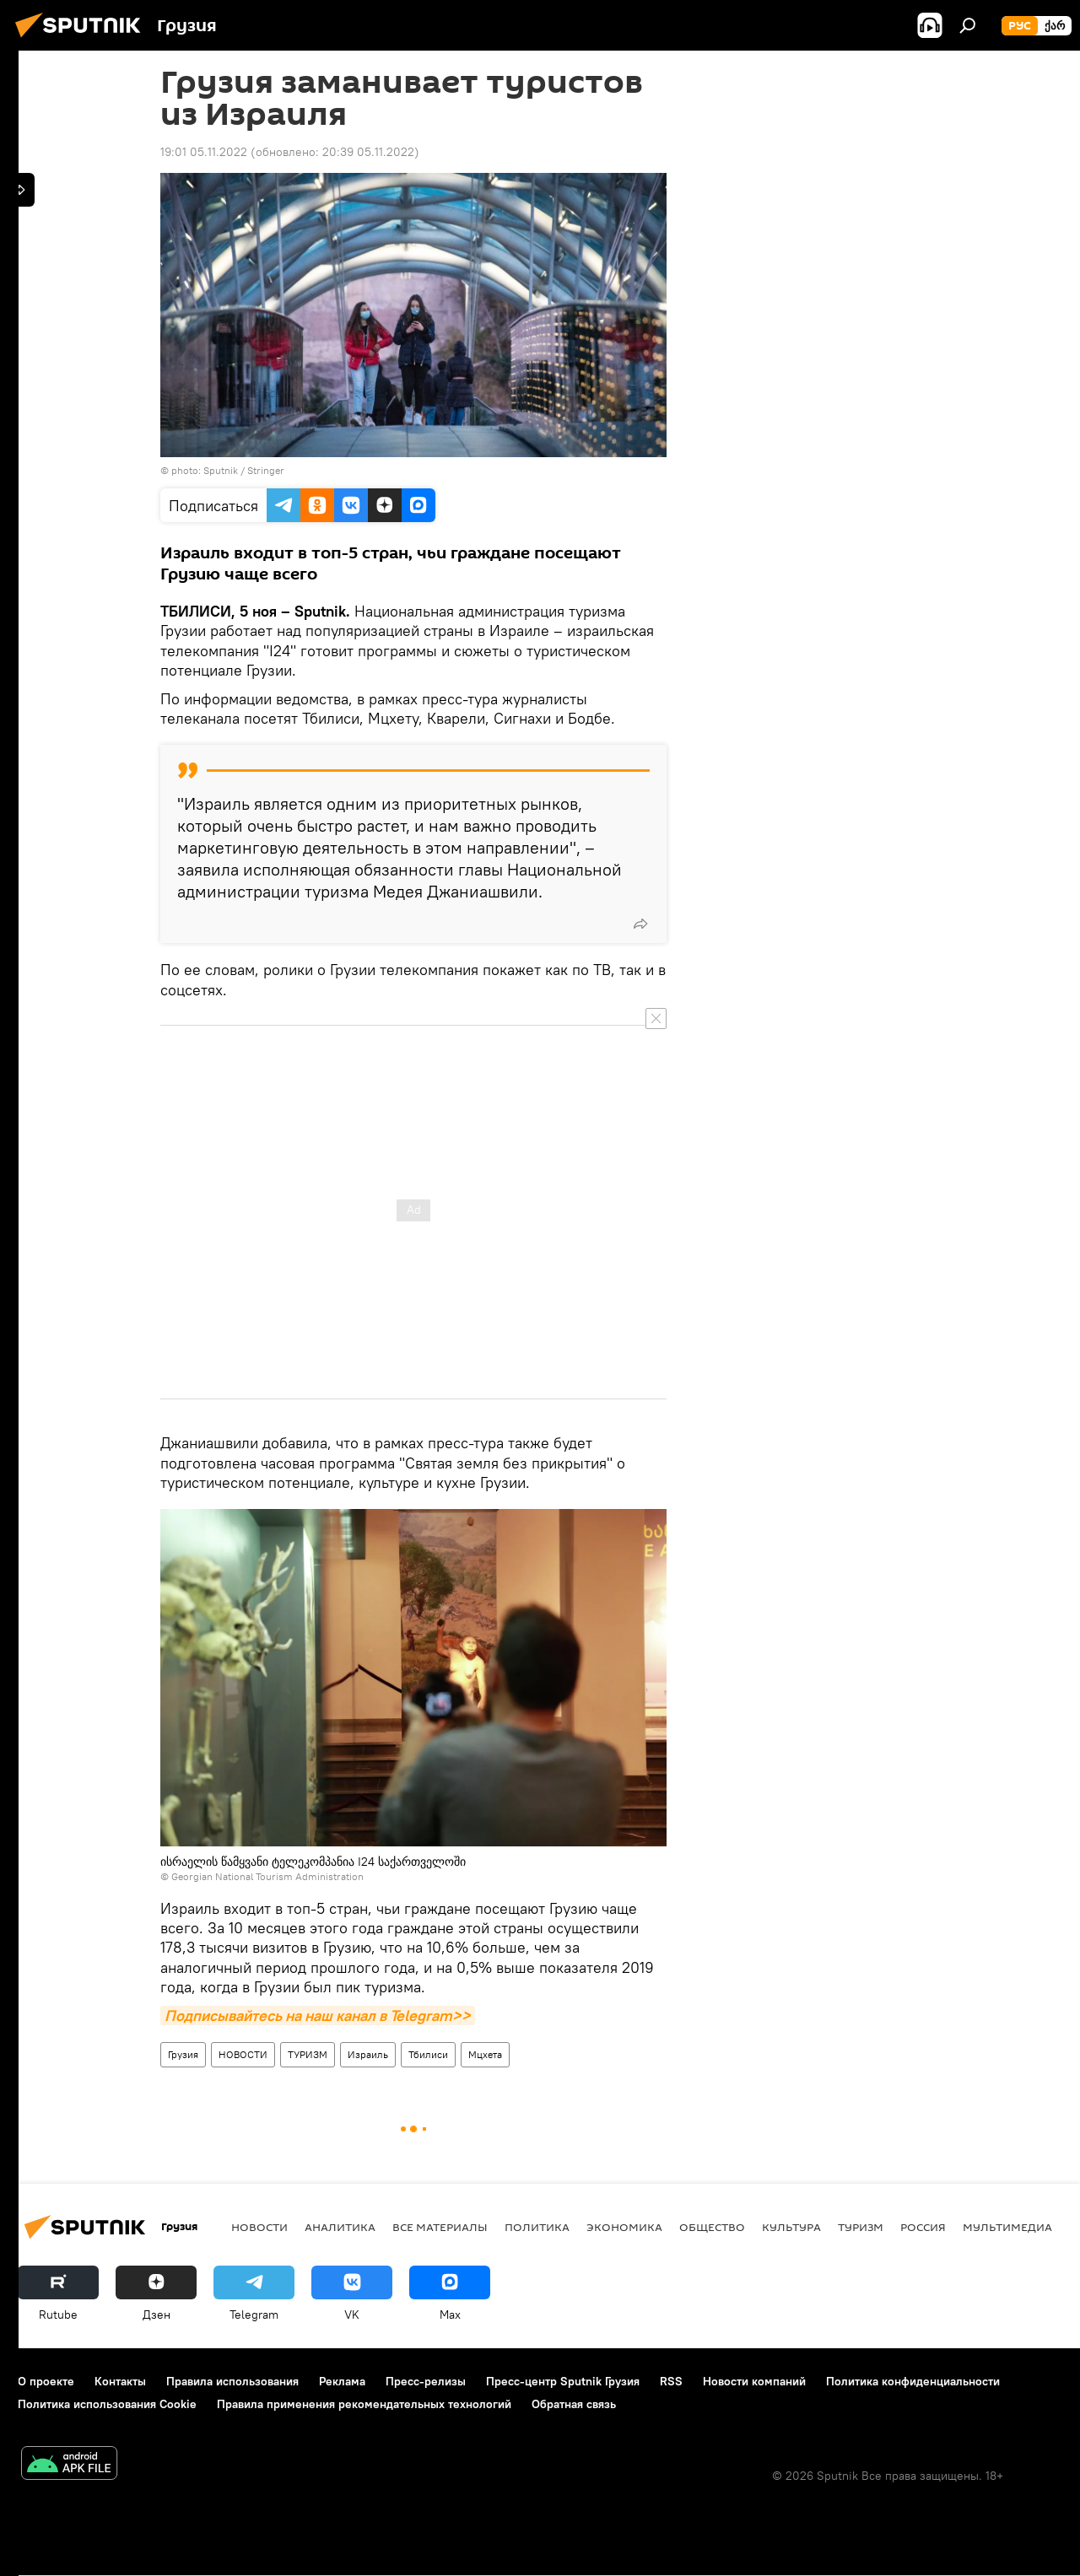 The height and width of the screenshot is (2576, 1080). I want to click on ОБЩЕСТВО, so click(712, 2226).